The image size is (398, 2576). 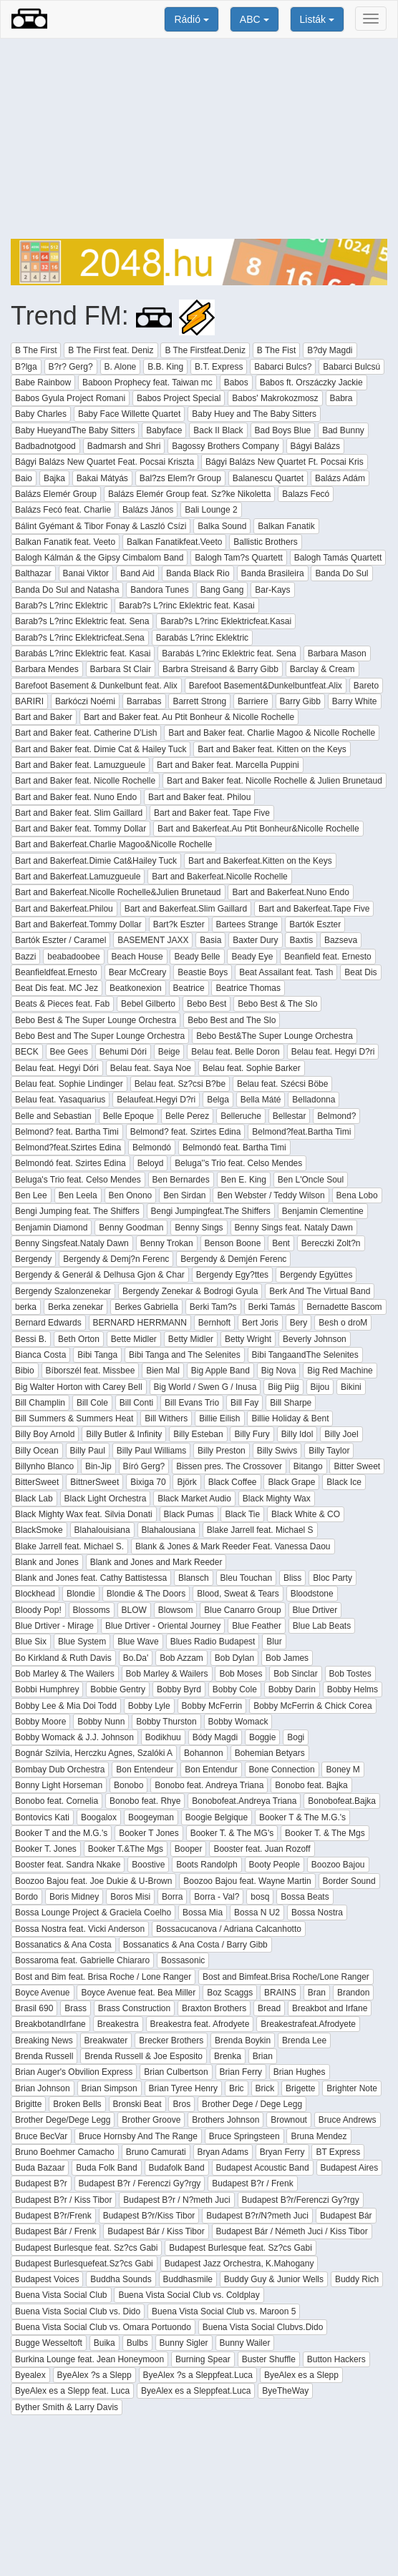 What do you see at coordinates (129, 414) in the screenshot?
I see `Baby Face Willette Quartet` at bounding box center [129, 414].